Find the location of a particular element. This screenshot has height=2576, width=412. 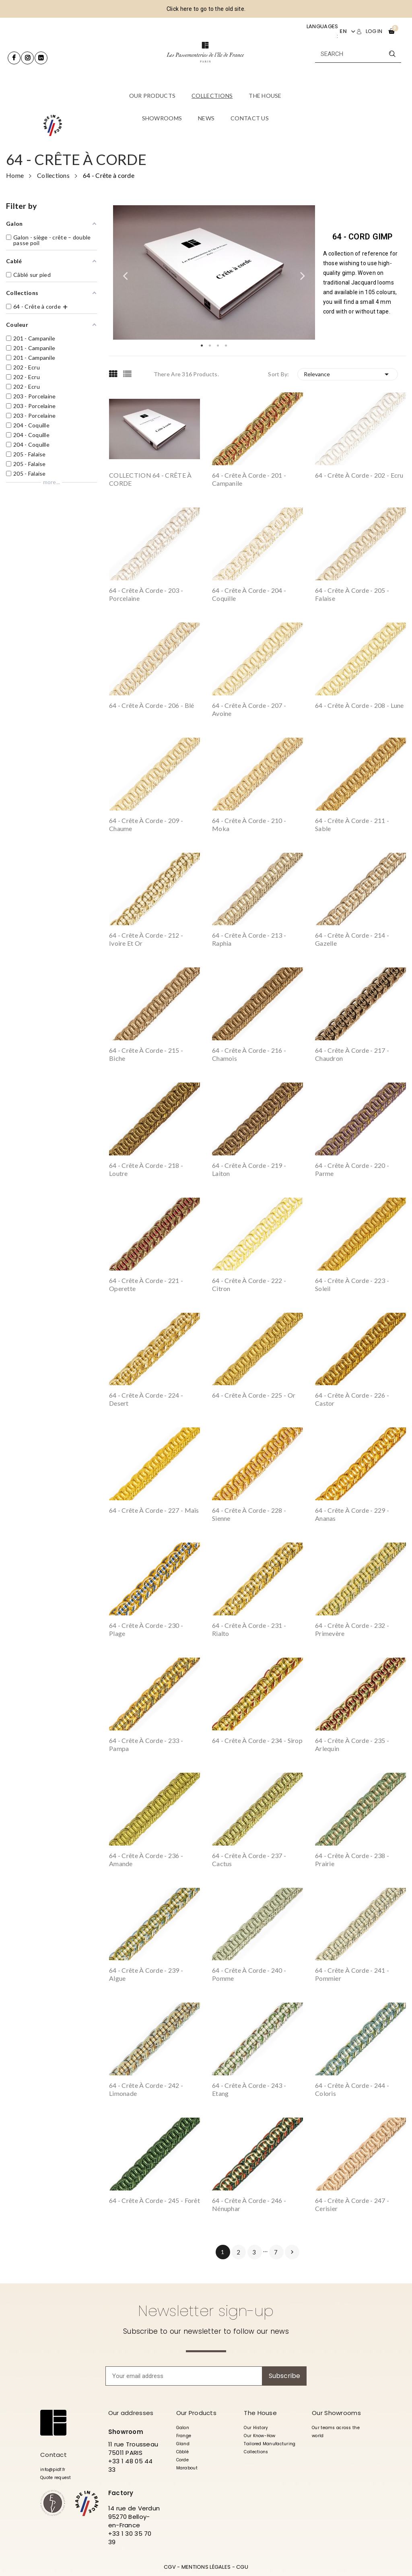

64 - Crête à corde - 236 - Amande is located at coordinates (146, 1859).